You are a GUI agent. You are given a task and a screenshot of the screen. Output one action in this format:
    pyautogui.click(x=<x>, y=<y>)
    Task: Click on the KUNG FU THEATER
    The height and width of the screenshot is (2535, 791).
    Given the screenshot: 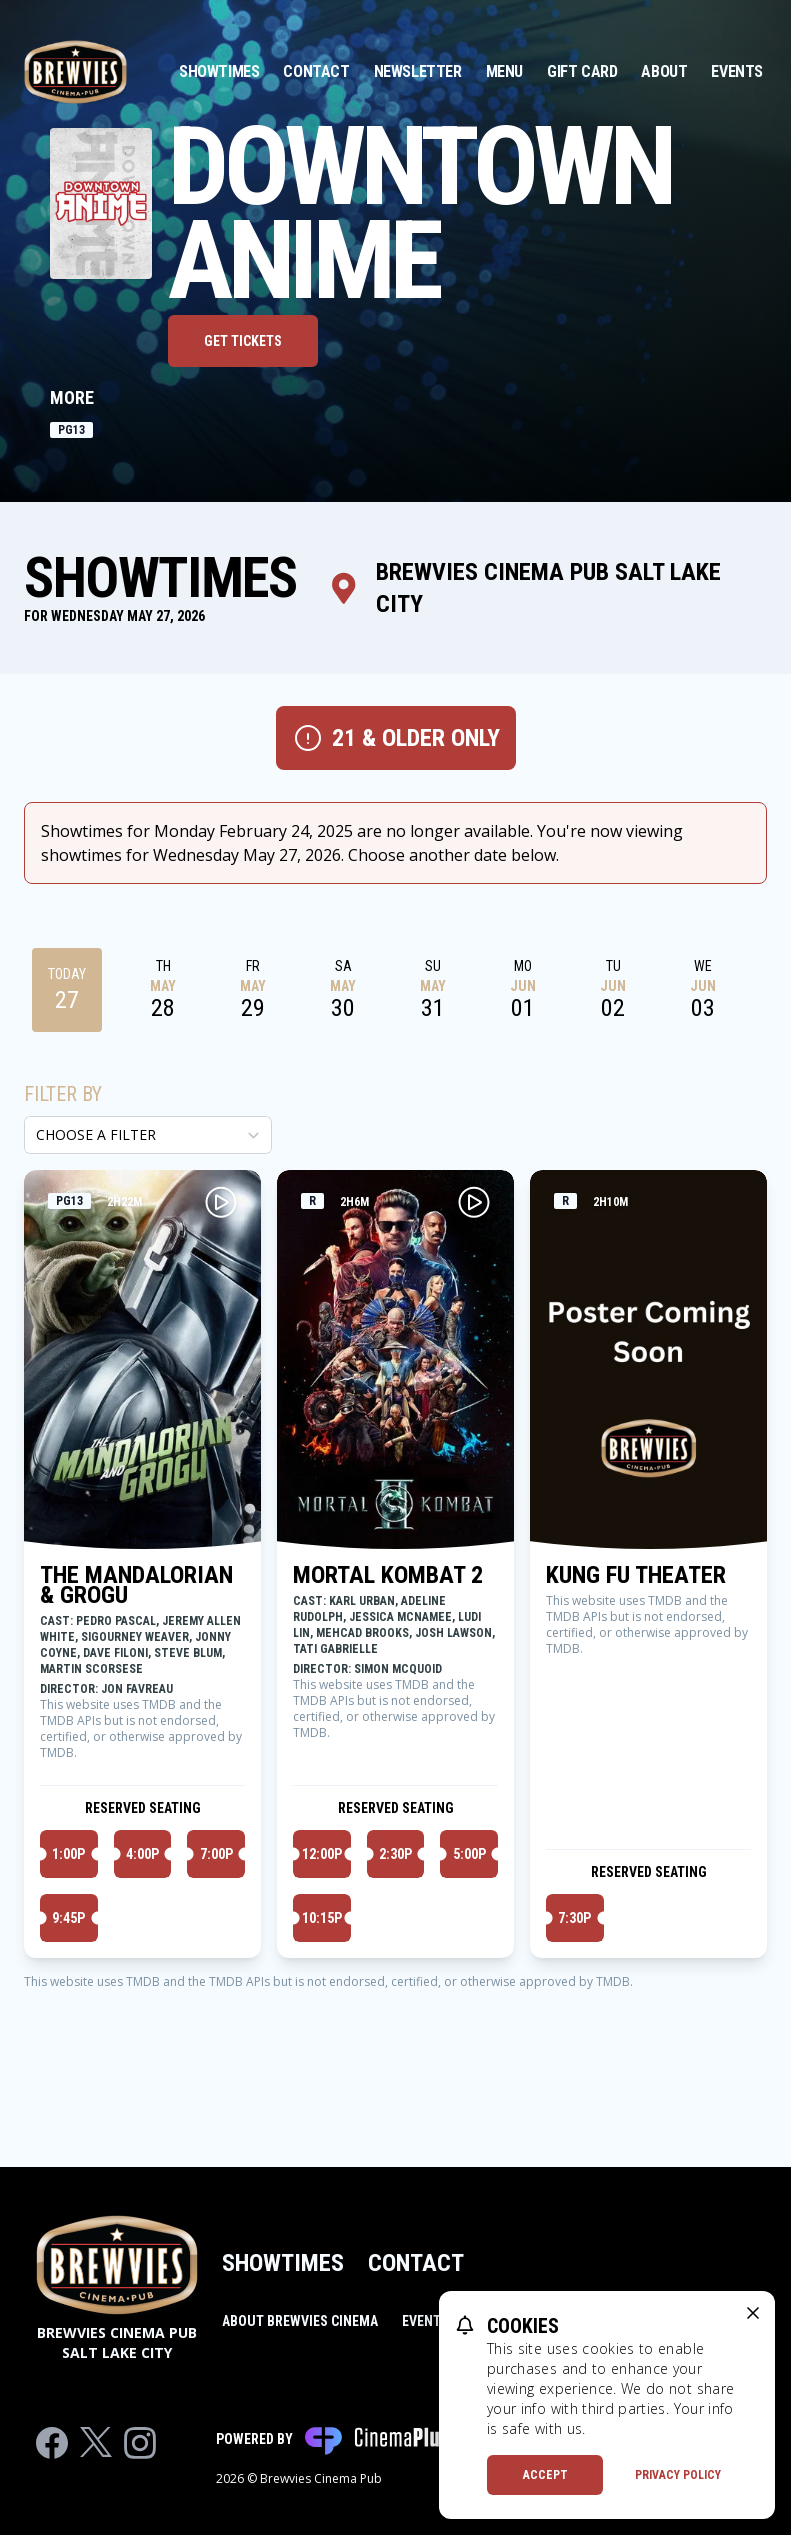 What is the action you would take?
    pyautogui.click(x=636, y=1575)
    